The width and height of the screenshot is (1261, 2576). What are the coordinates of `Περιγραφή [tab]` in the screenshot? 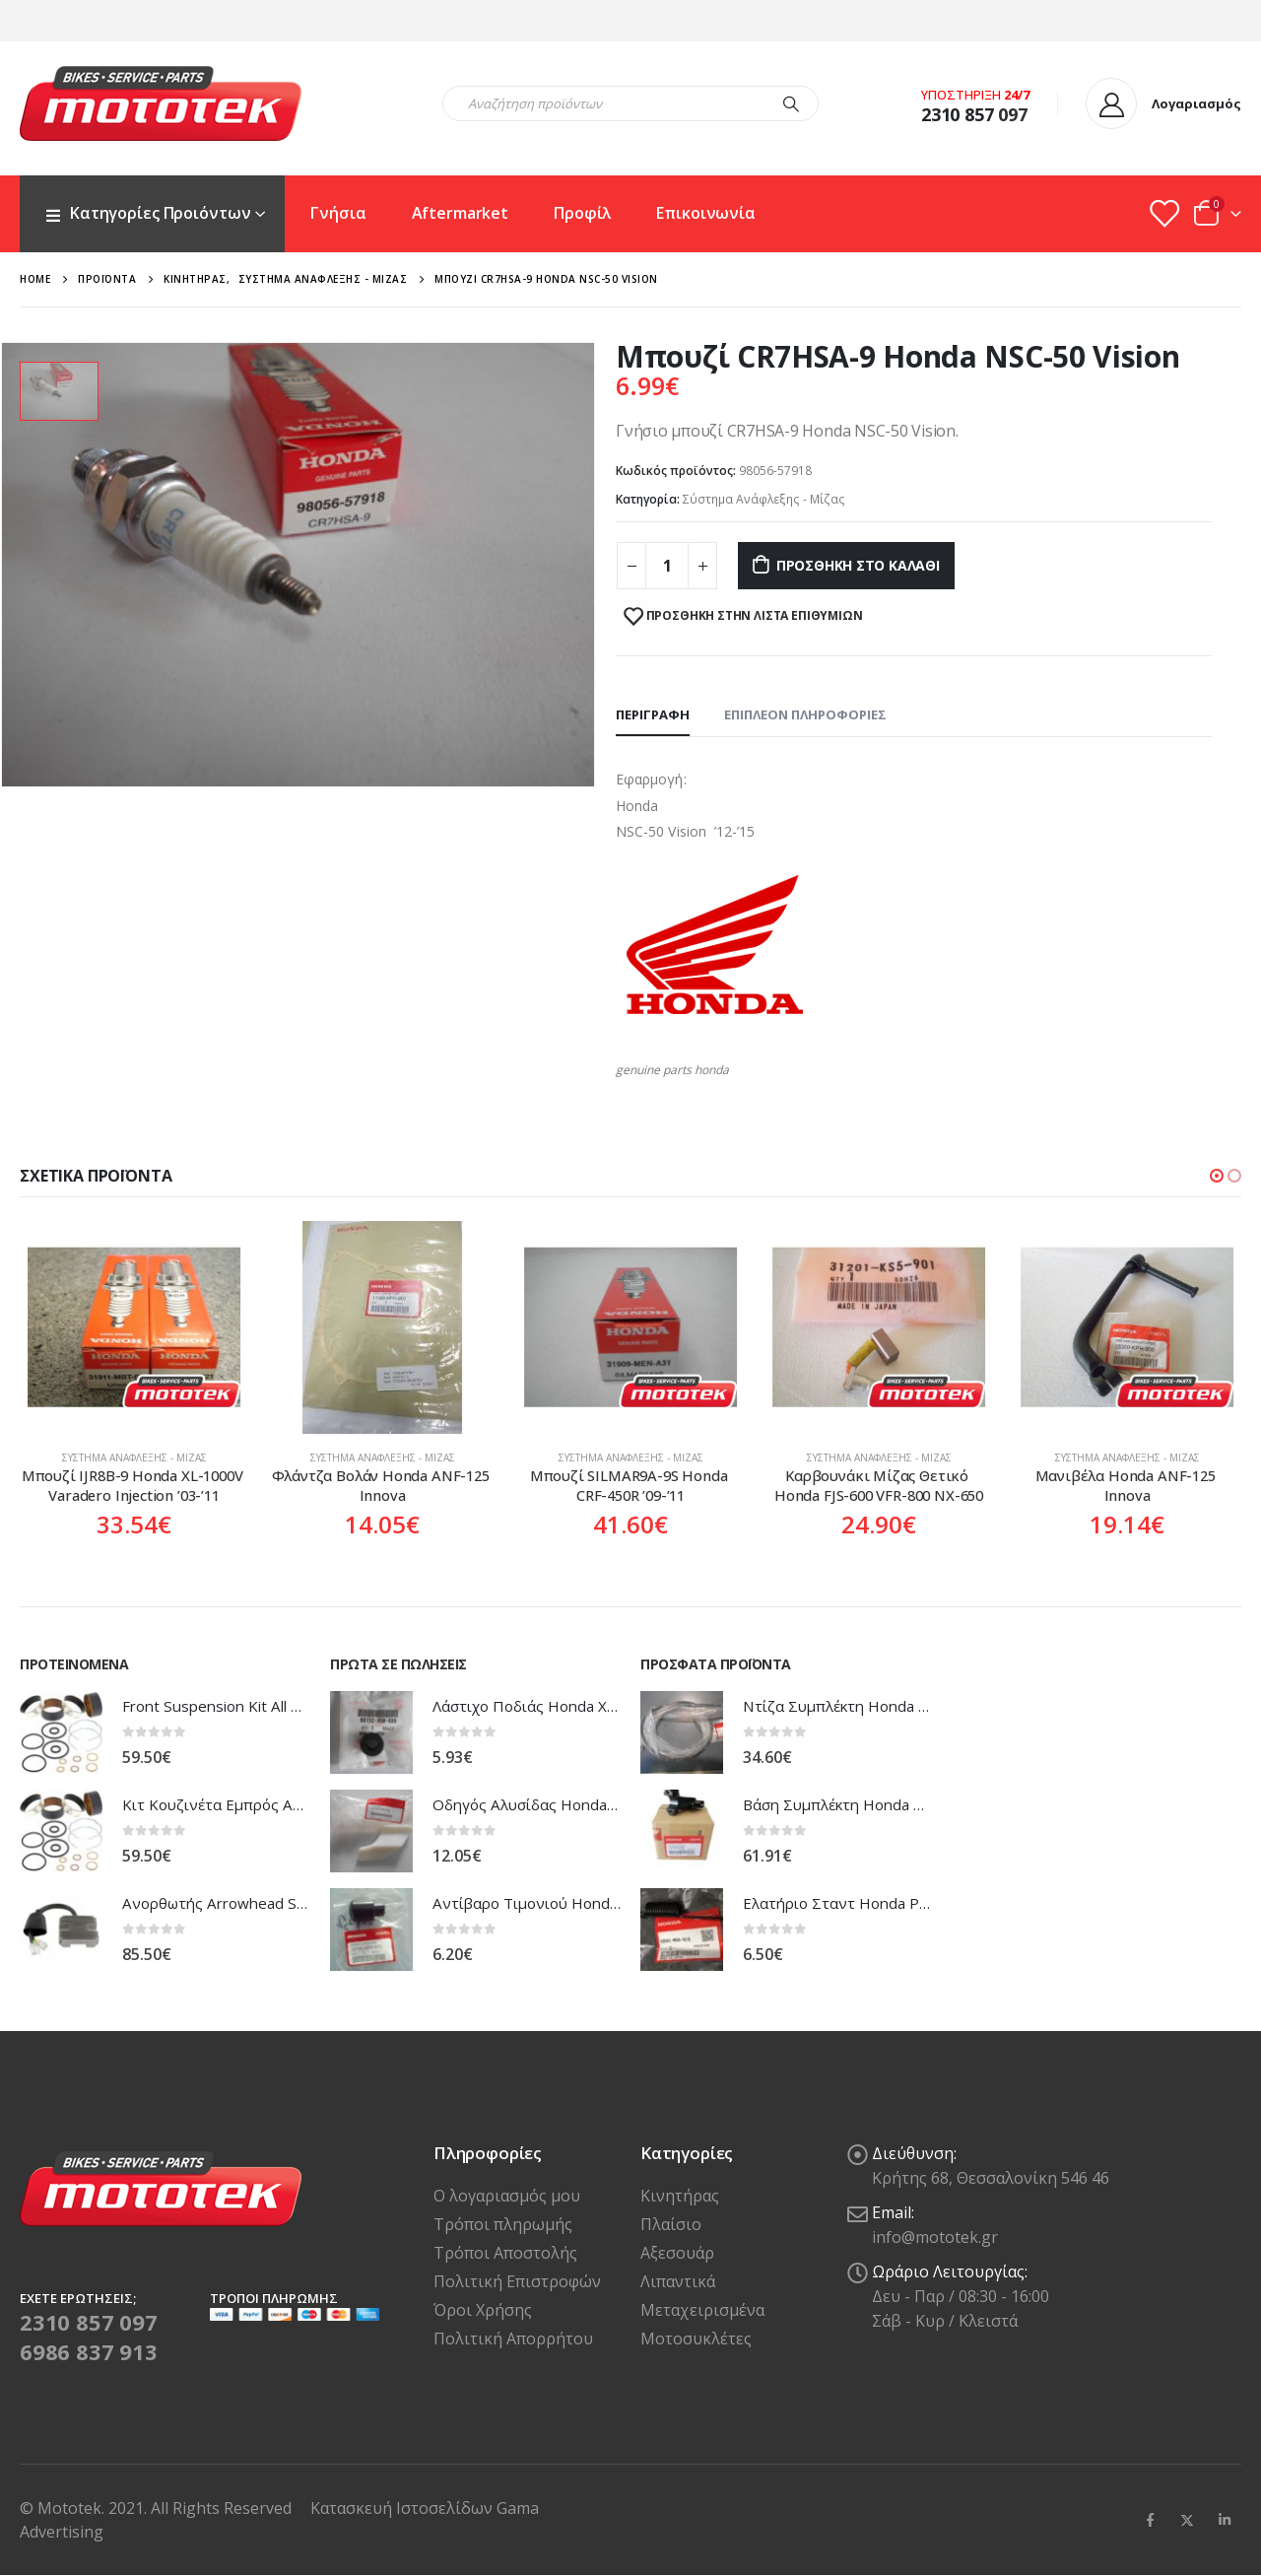 It's located at (653, 714).